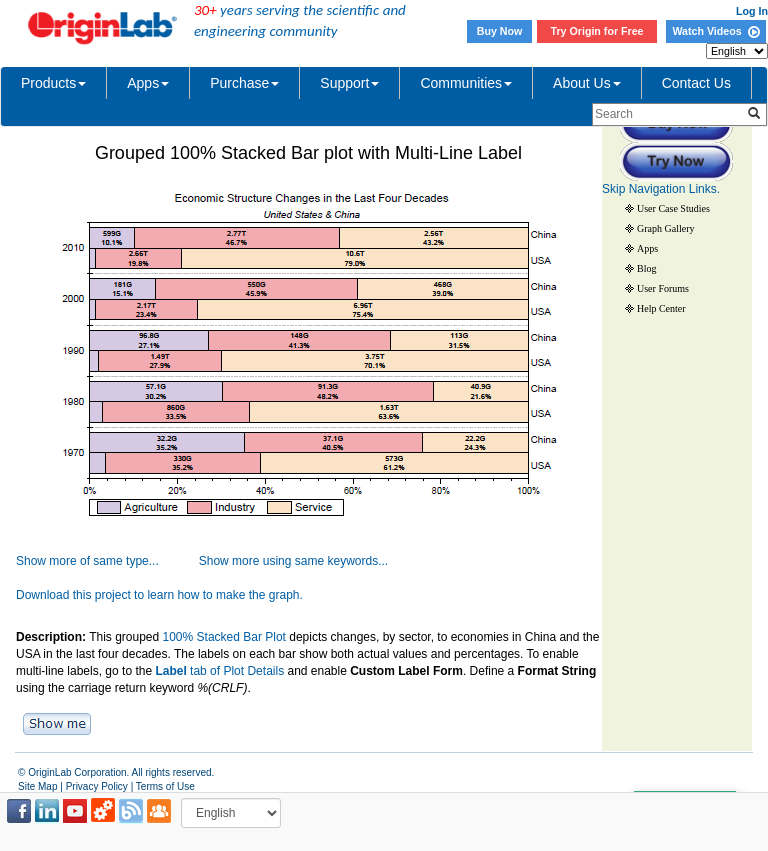  I want to click on Try Origin for Free, so click(597, 31).